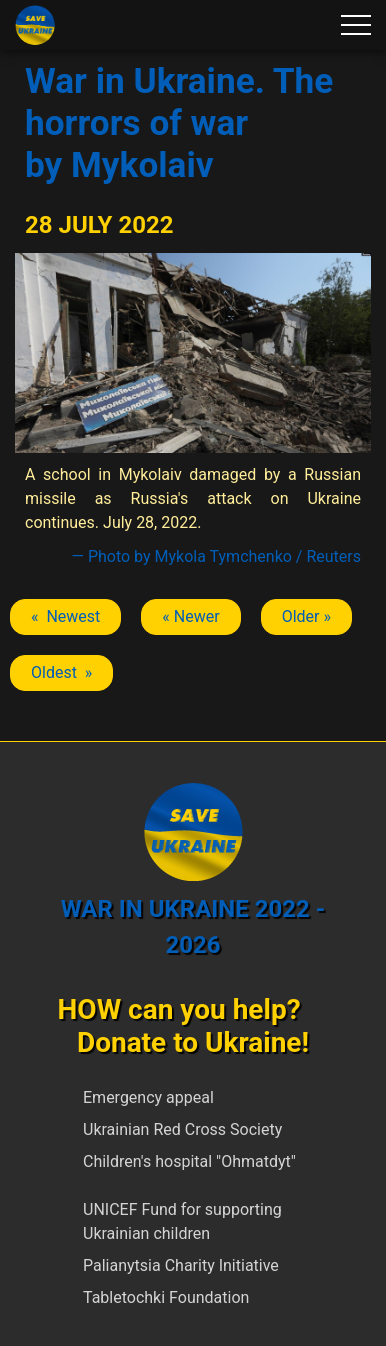 The width and height of the screenshot is (386, 1346). Describe the element at coordinates (306, 616) in the screenshot. I see `Older » [Next article: Mykolaiv]` at that location.